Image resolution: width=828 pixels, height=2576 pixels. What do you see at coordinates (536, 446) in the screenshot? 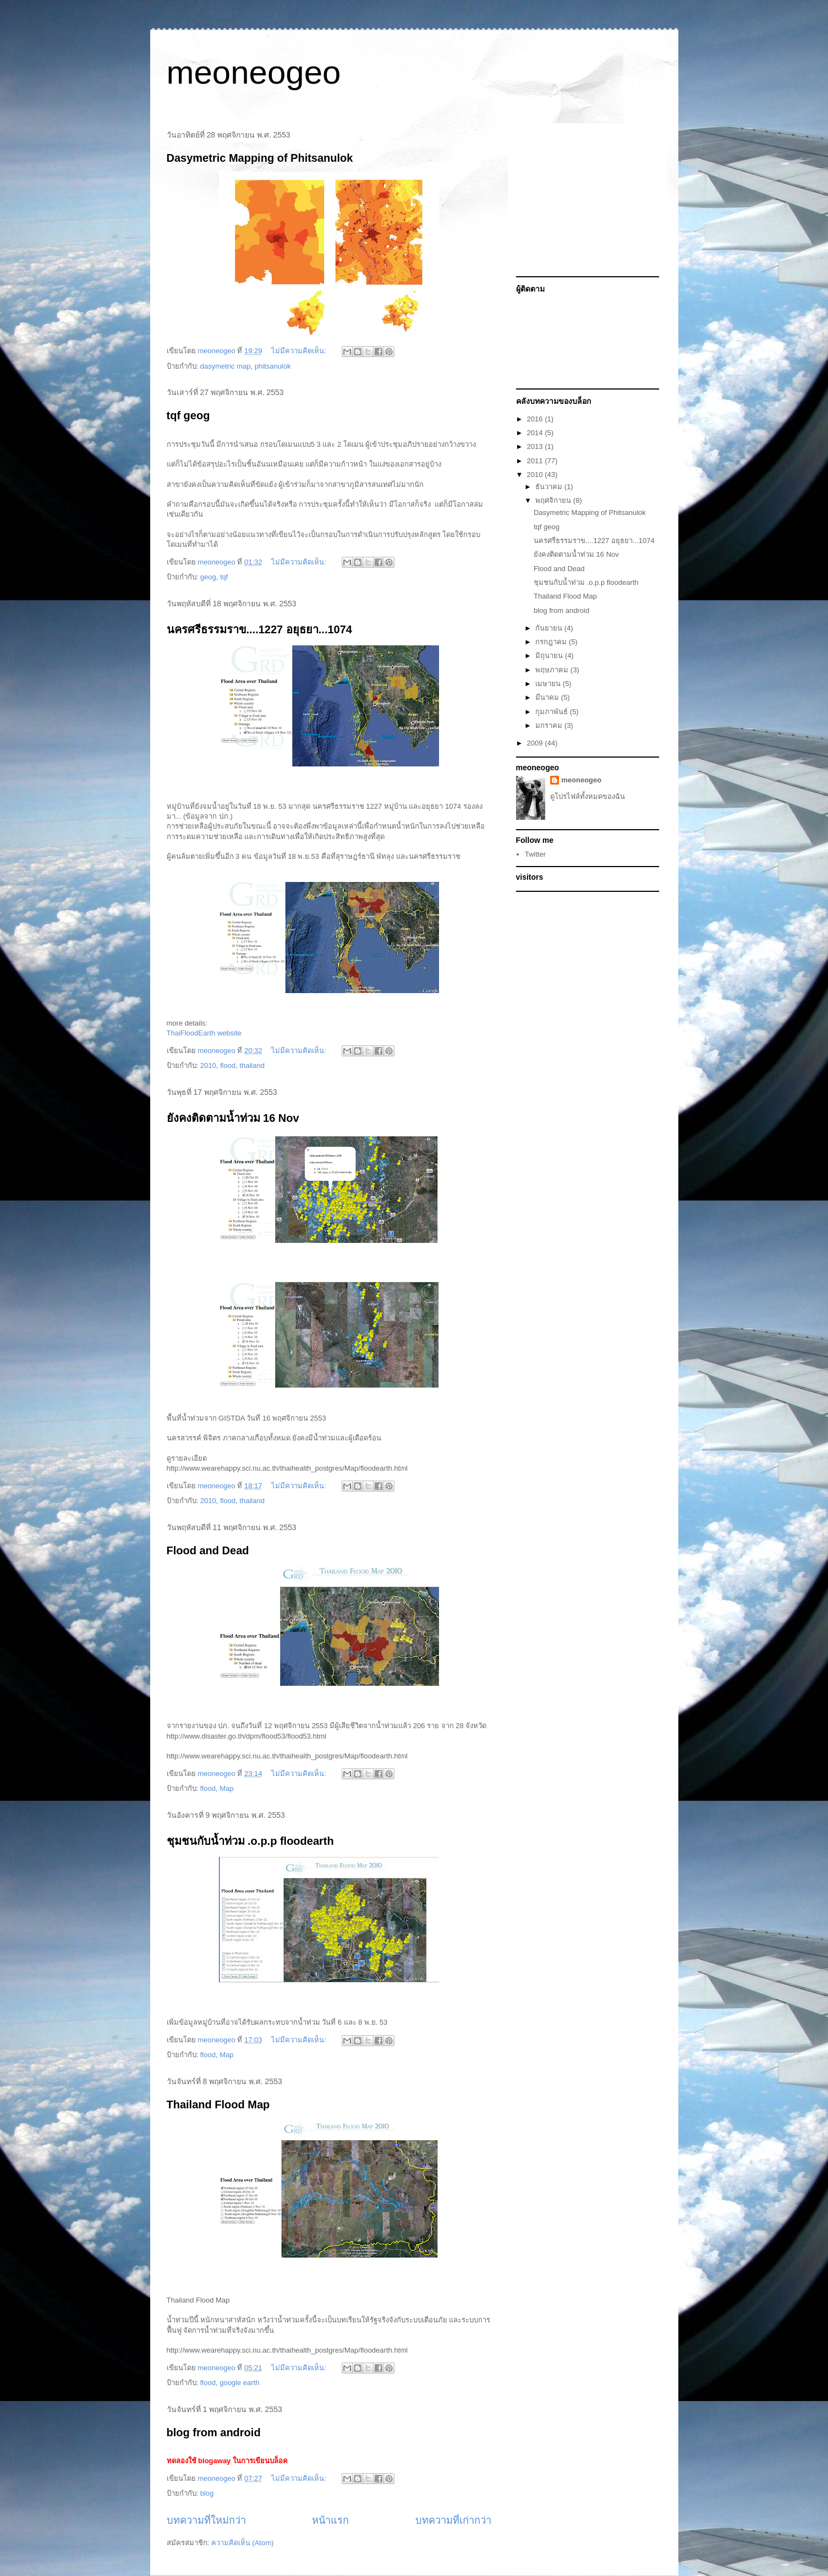
I see `2013` at bounding box center [536, 446].